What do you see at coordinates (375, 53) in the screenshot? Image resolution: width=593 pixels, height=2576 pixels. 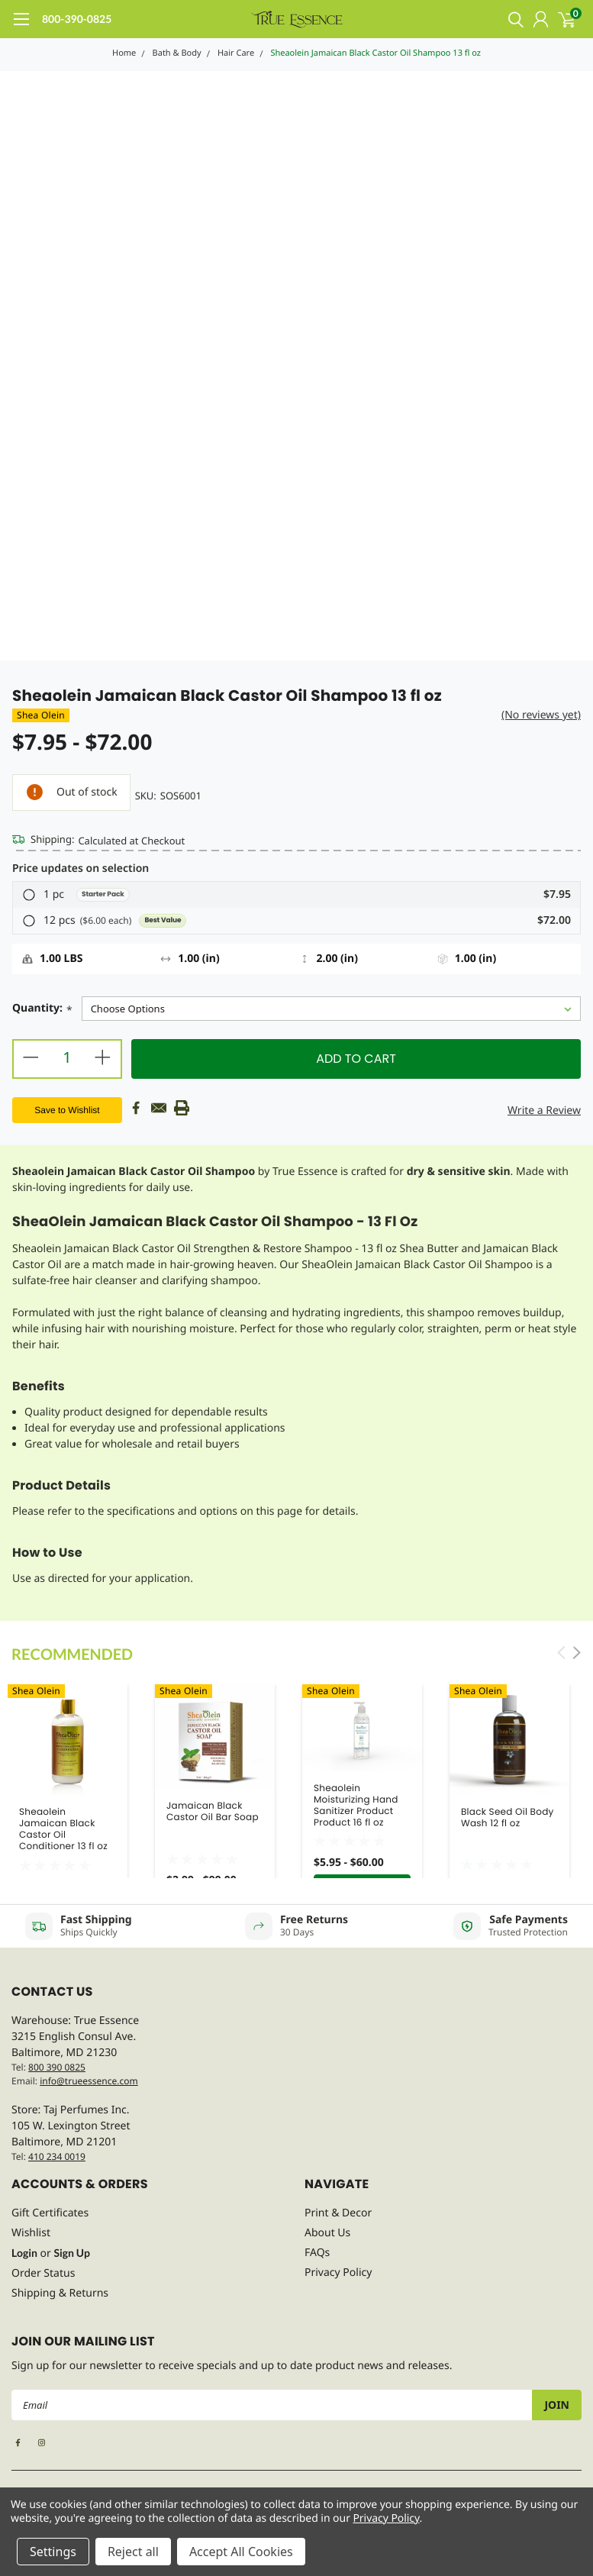 I see `Sheaolein Jamaican Black Castor Oil Shampoo 13 fl oz` at bounding box center [375, 53].